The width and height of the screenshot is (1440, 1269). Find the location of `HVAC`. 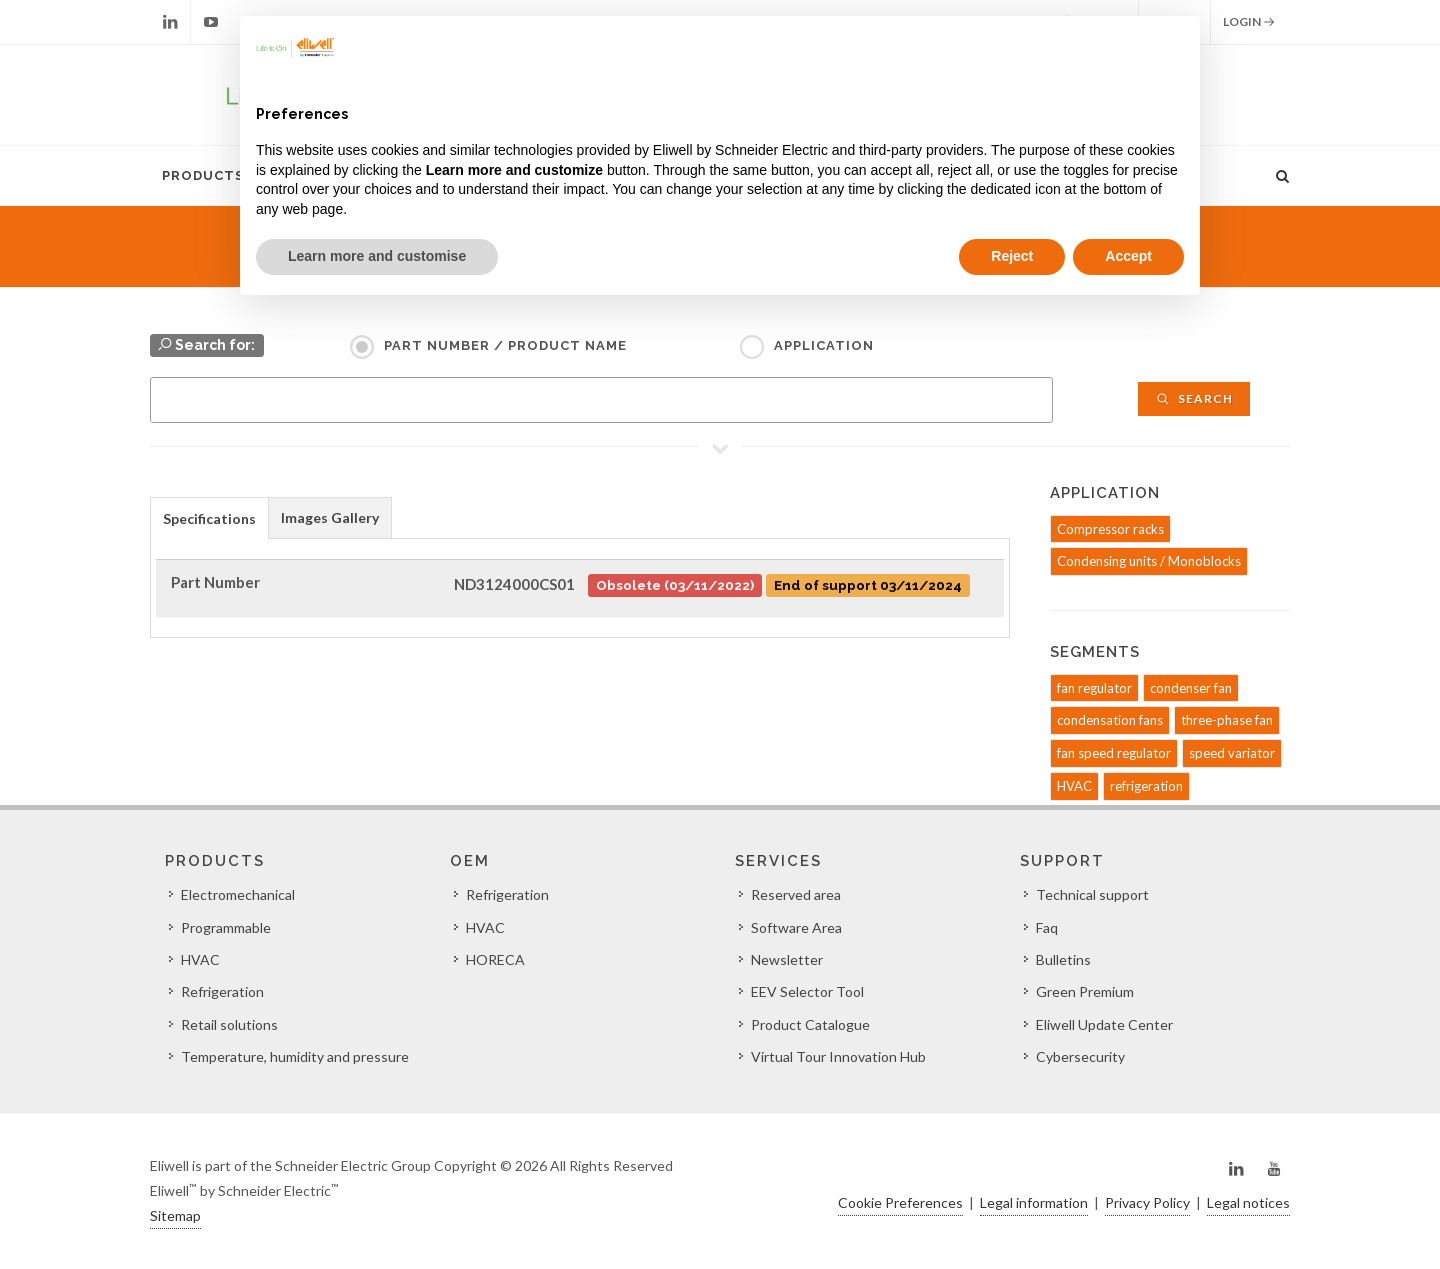

HVAC is located at coordinates (1074, 786).